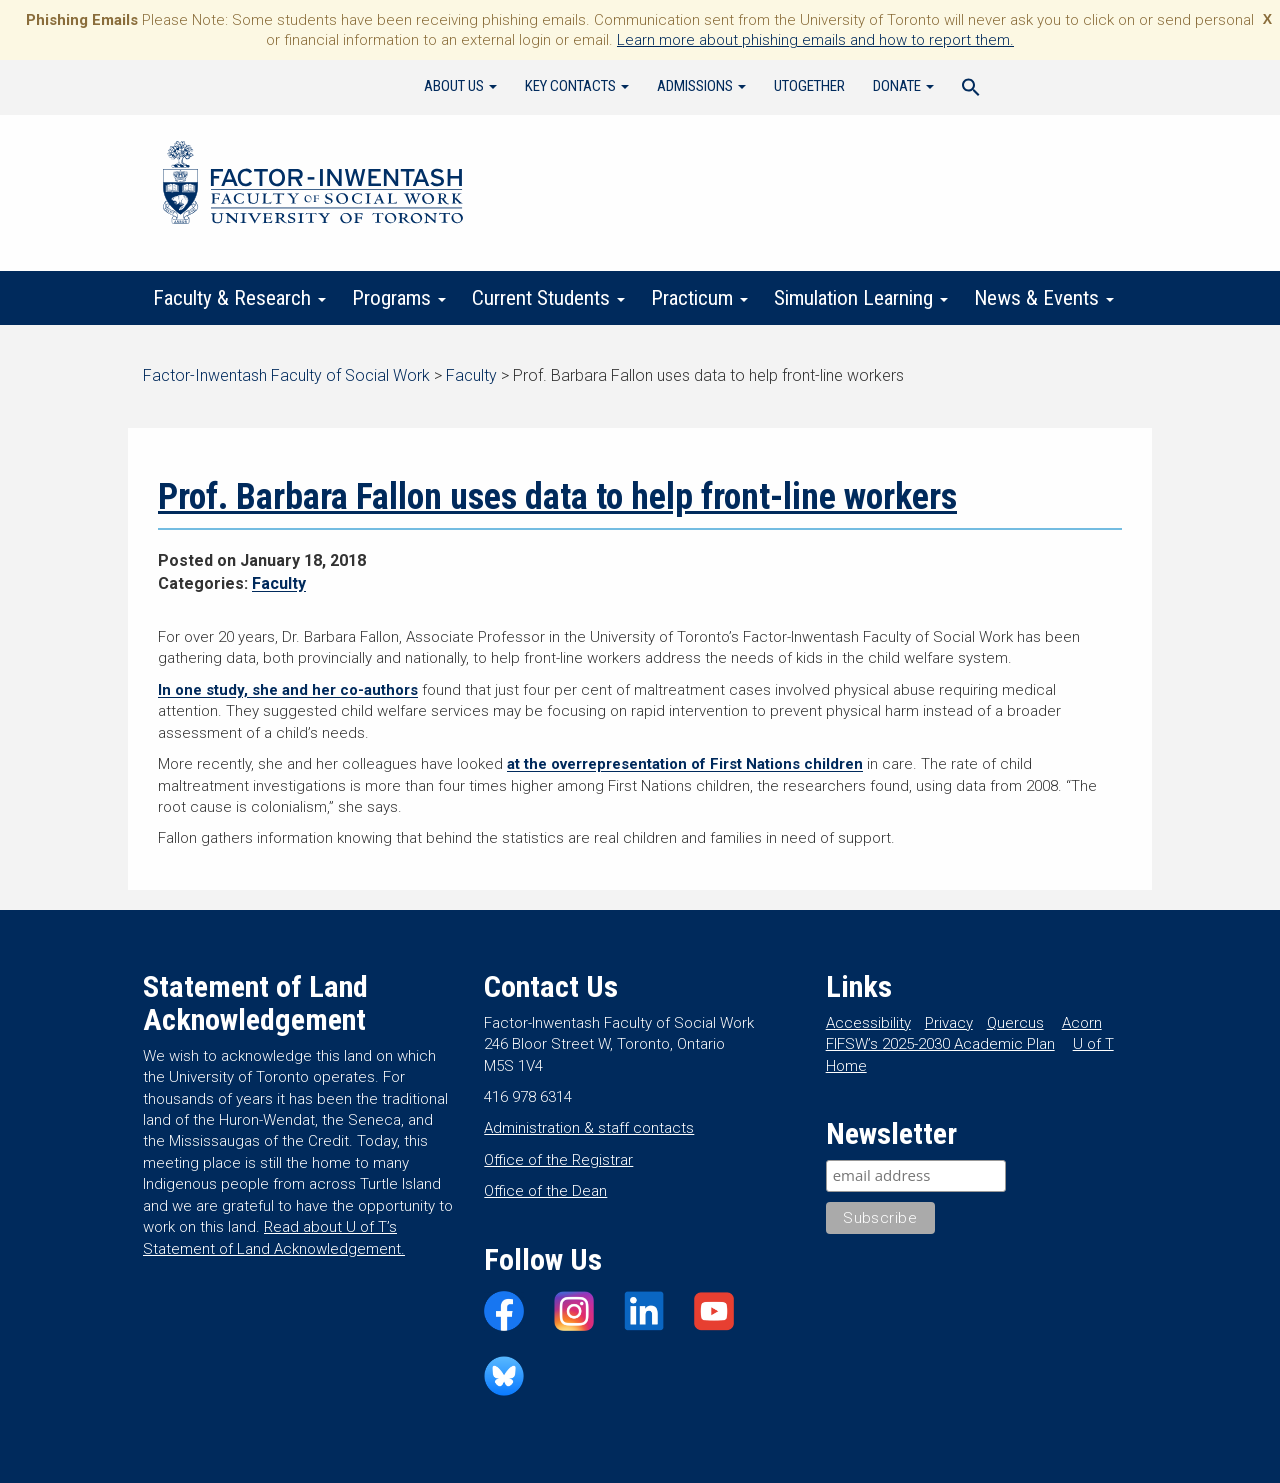 The width and height of the screenshot is (1280, 1483). I want to click on About Us, so click(460, 86).